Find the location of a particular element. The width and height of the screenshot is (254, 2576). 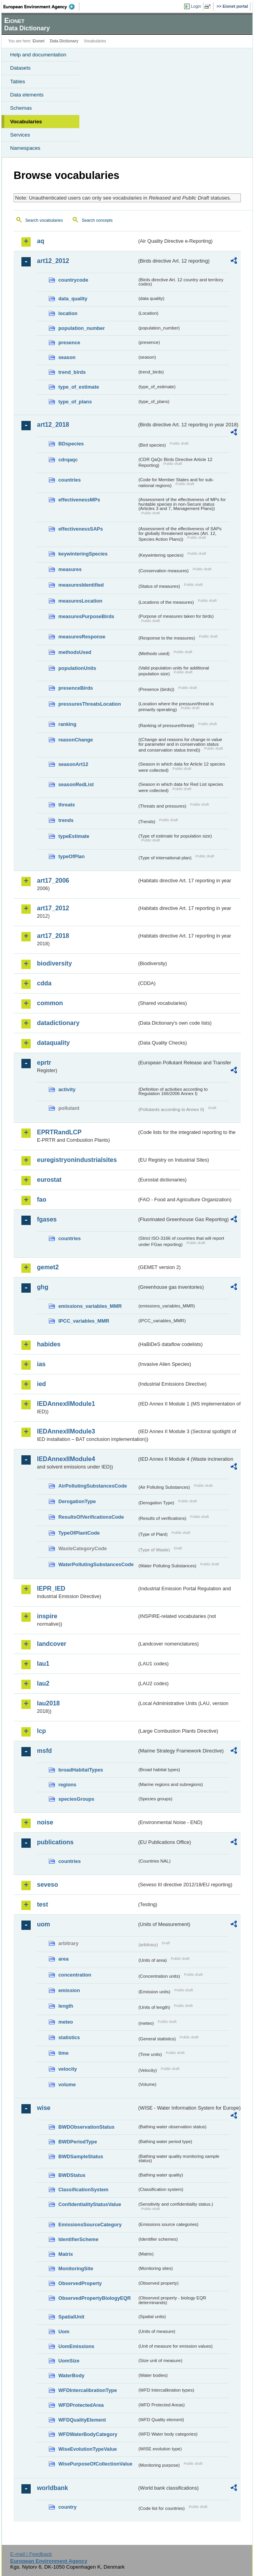

broadHabitatTypes is located at coordinates (80, 1770).